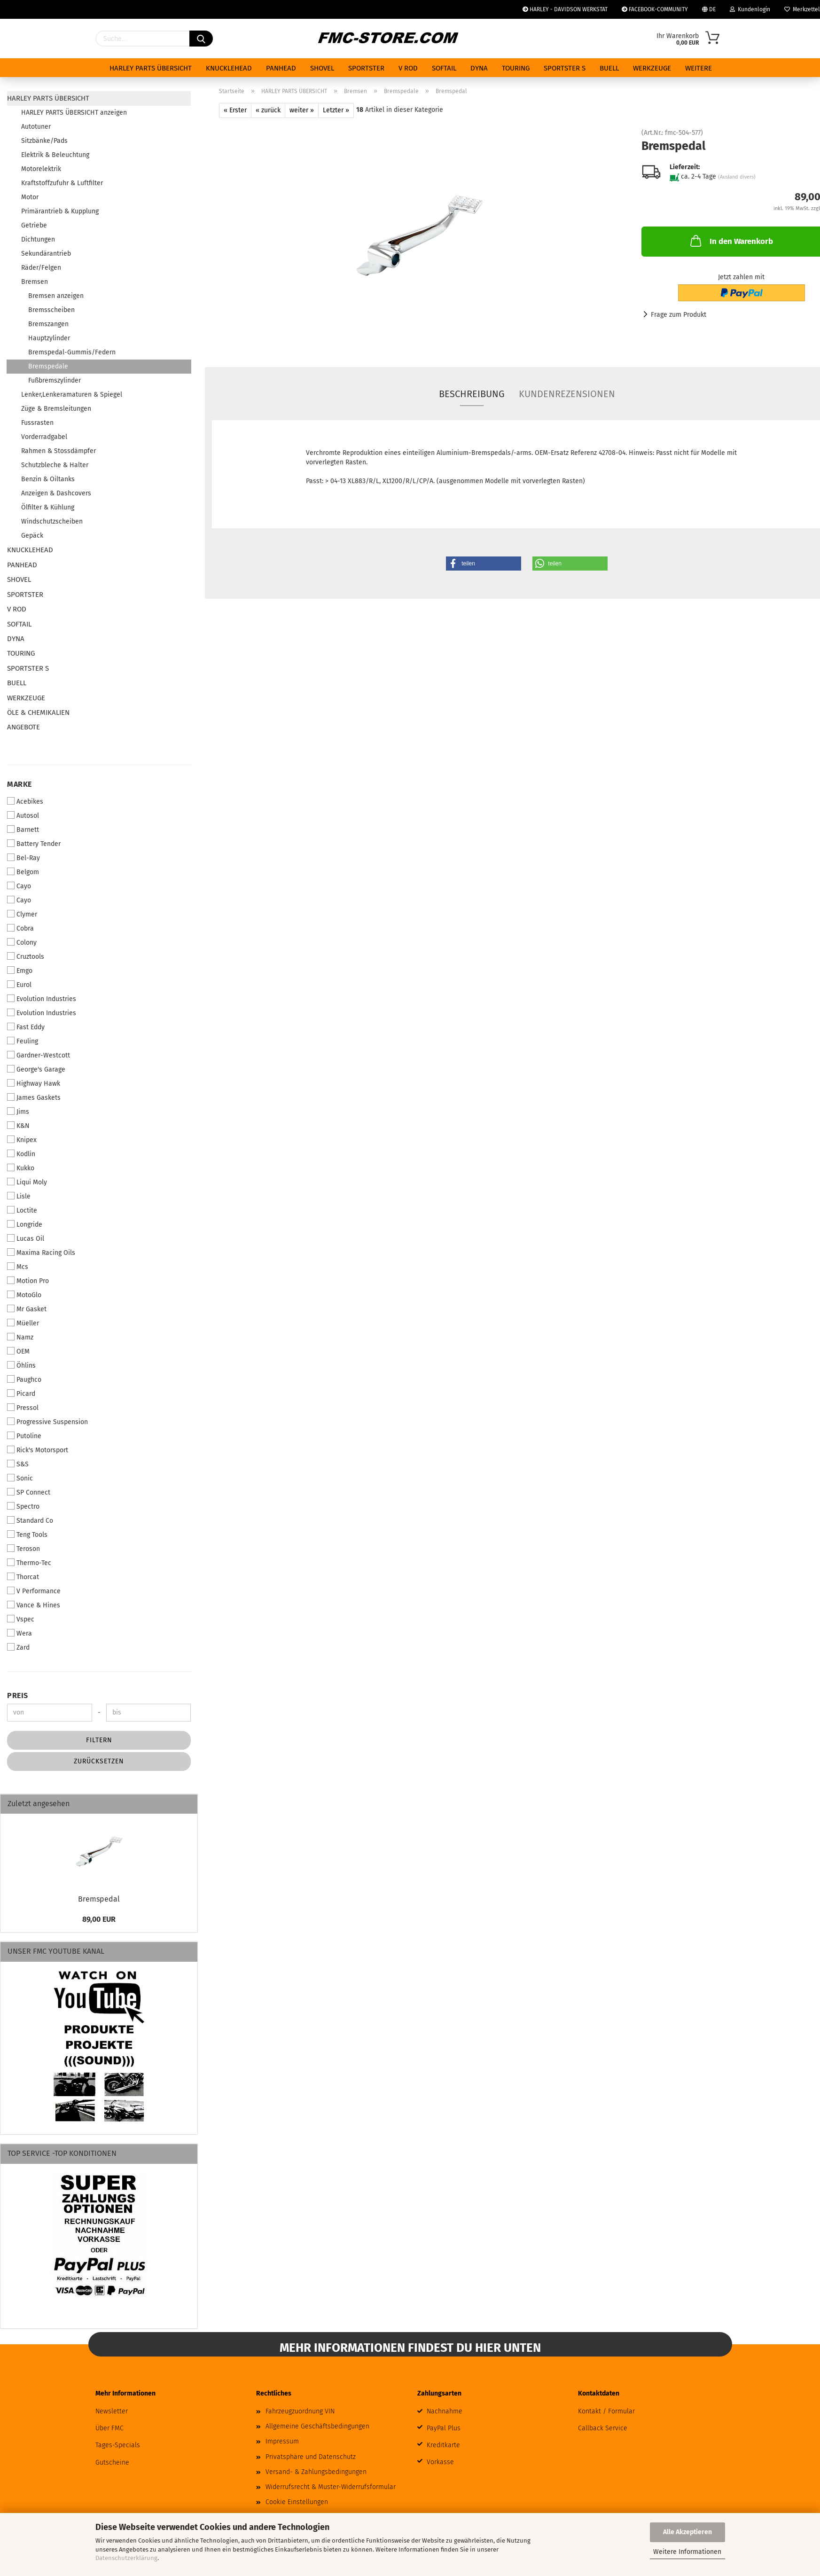  What do you see at coordinates (737, 177) in the screenshot?
I see `(Ausland divers)` at bounding box center [737, 177].